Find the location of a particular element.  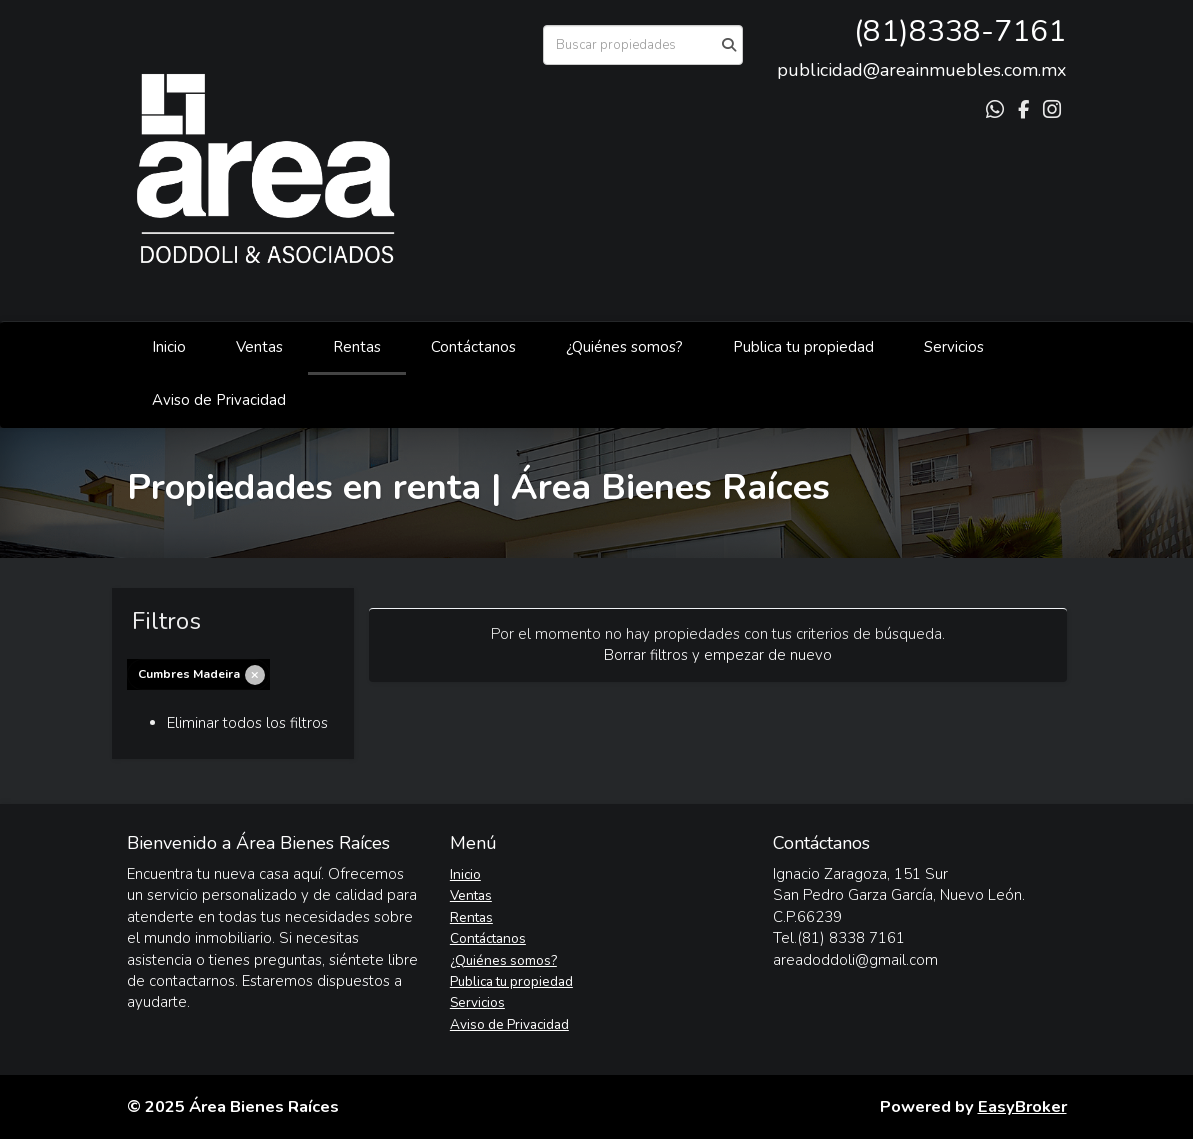

Ventas is located at coordinates (259, 347).